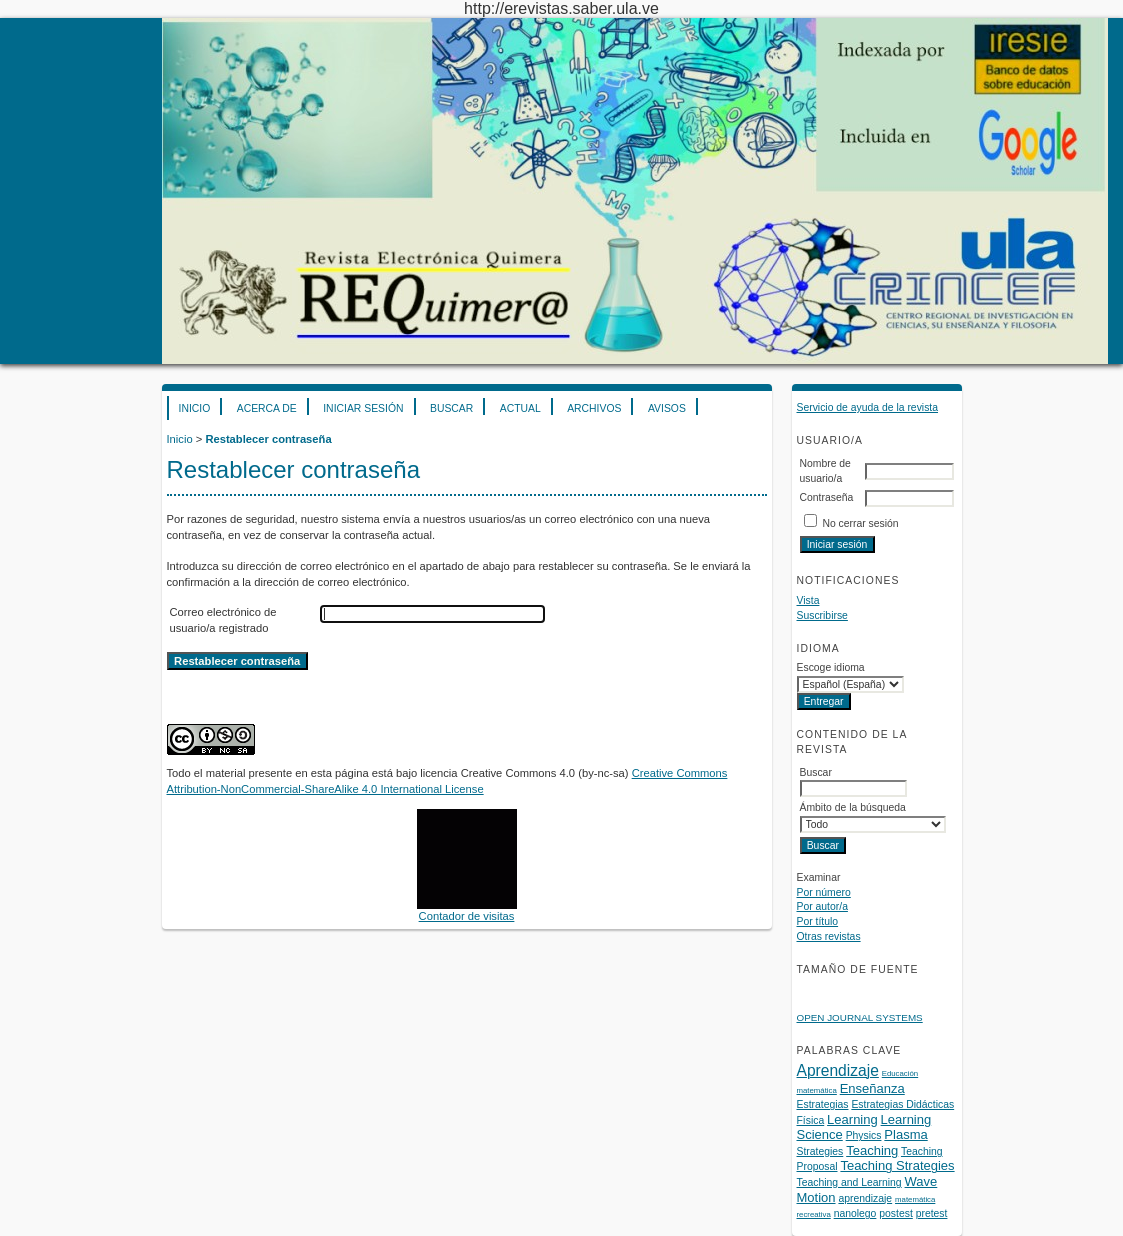 The height and width of the screenshot is (1236, 1123). What do you see at coordinates (667, 408) in the screenshot?
I see `Avisos` at bounding box center [667, 408].